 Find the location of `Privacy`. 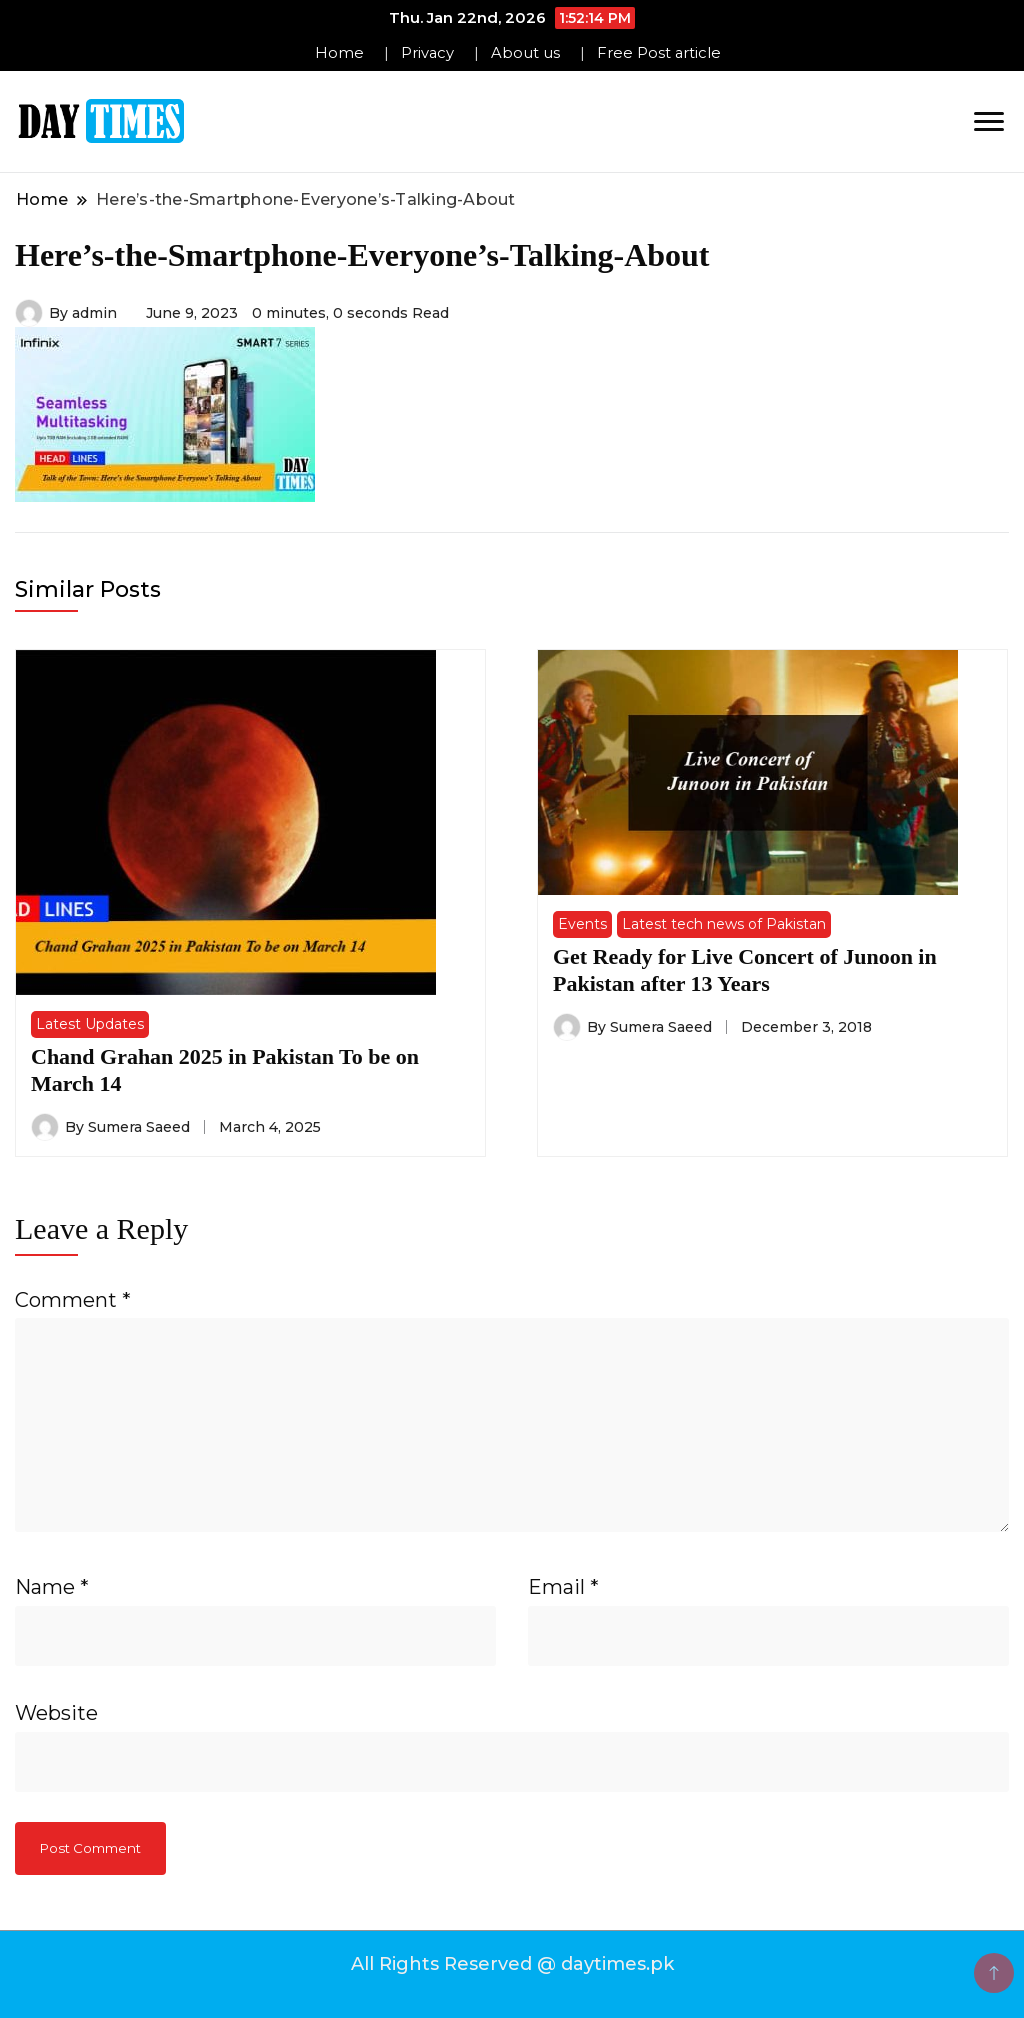

Privacy is located at coordinates (427, 53).